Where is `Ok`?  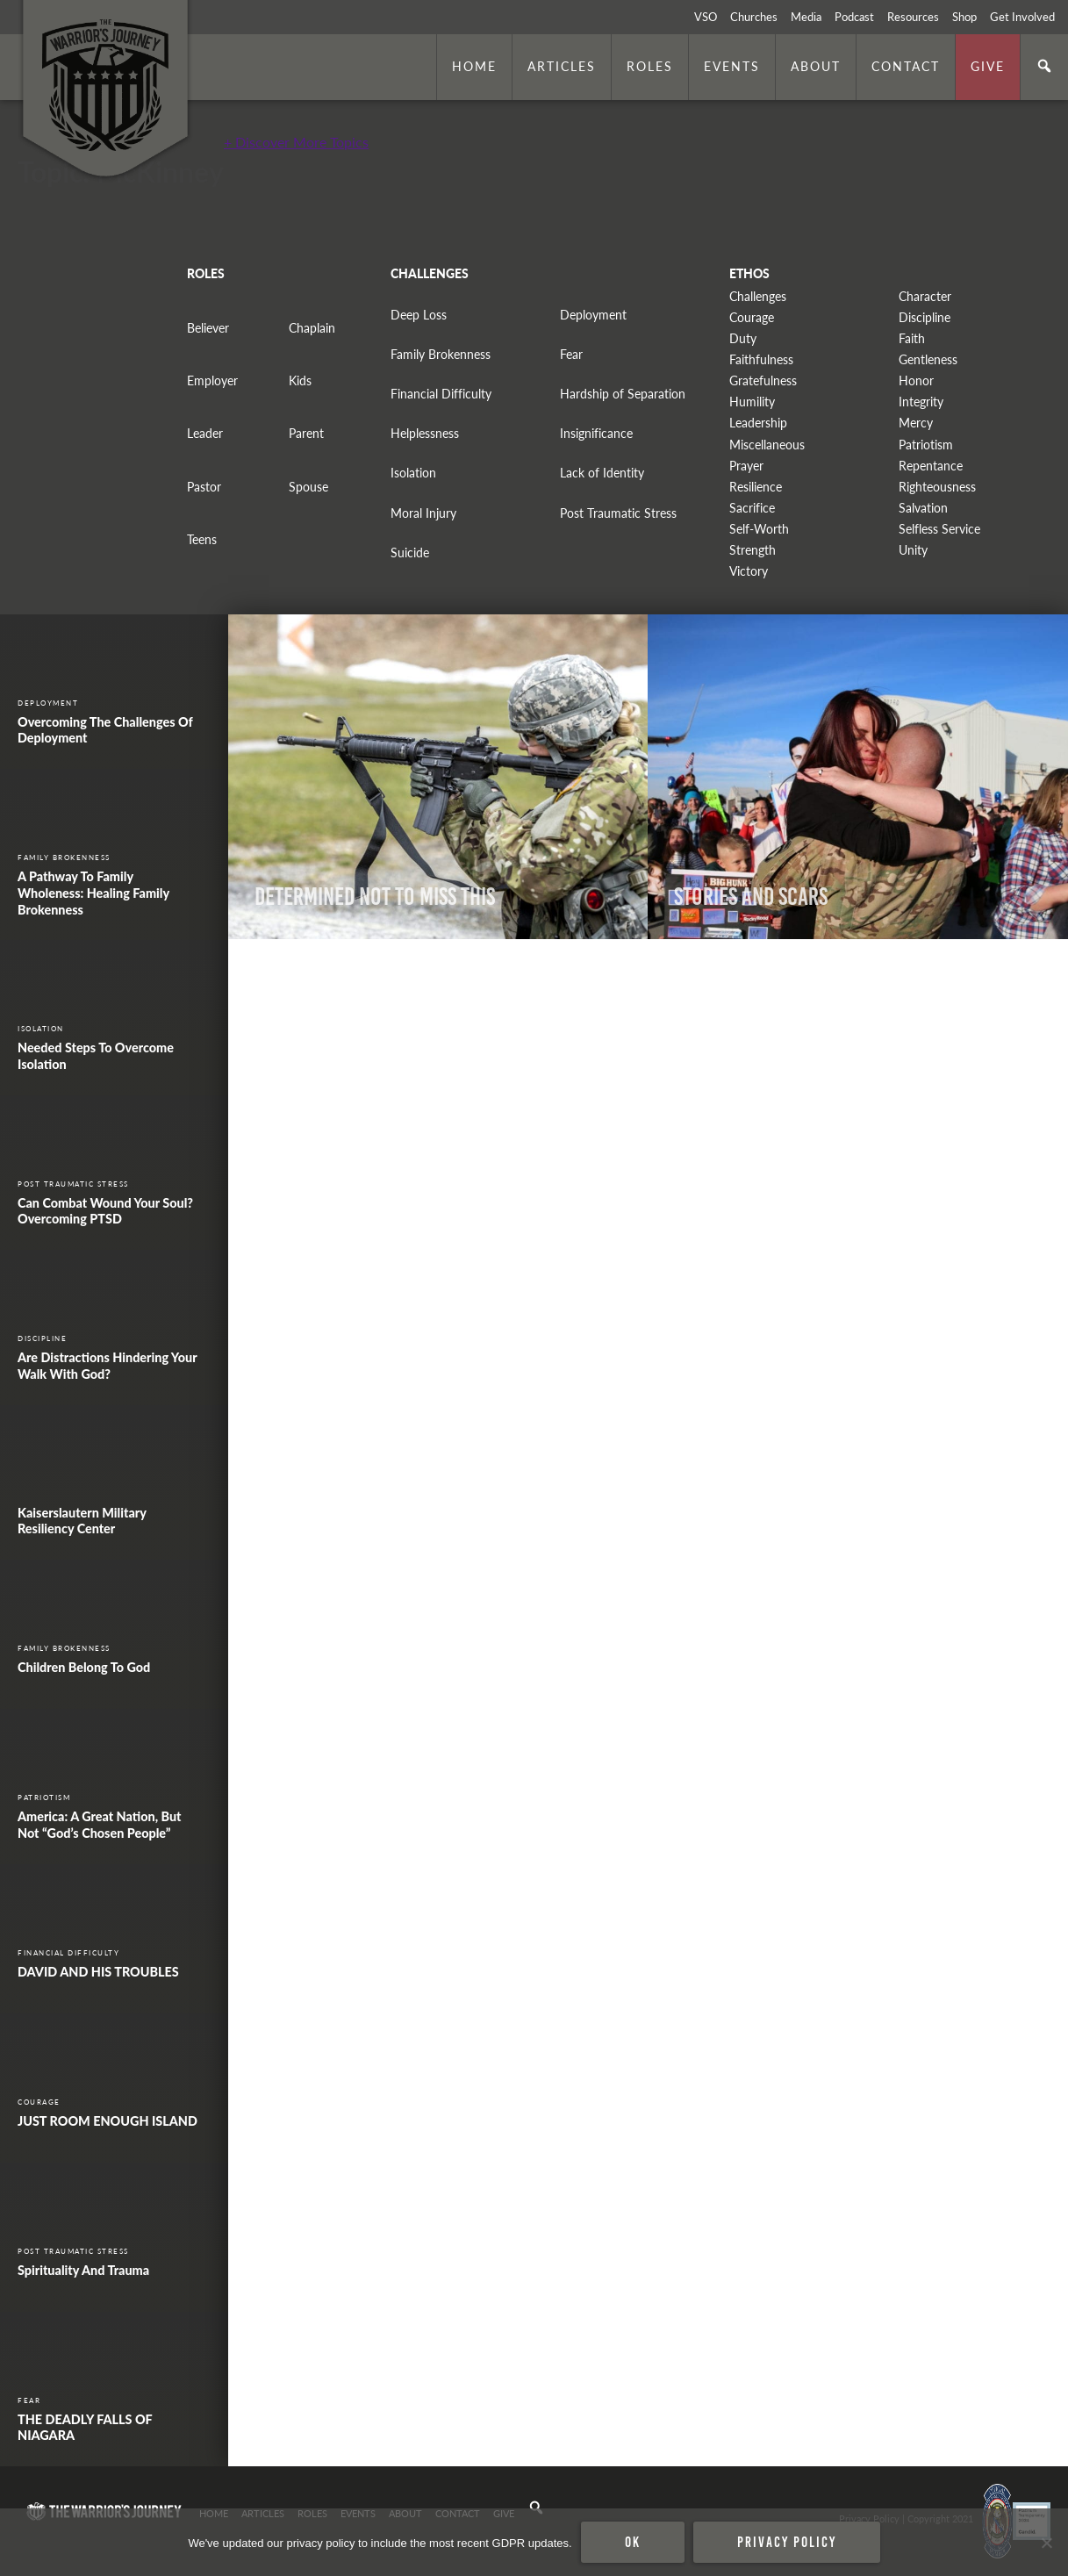
Ok is located at coordinates (633, 2542).